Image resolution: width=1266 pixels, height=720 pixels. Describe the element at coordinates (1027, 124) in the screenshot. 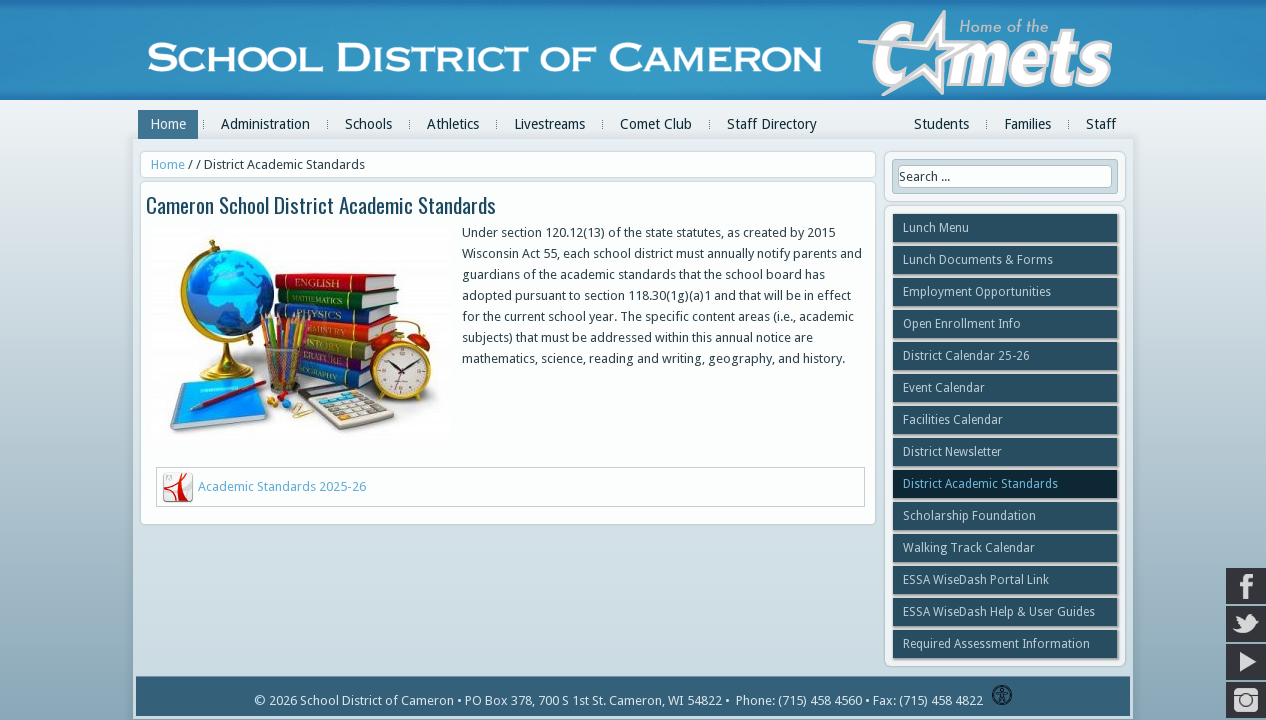

I see `Families` at that location.